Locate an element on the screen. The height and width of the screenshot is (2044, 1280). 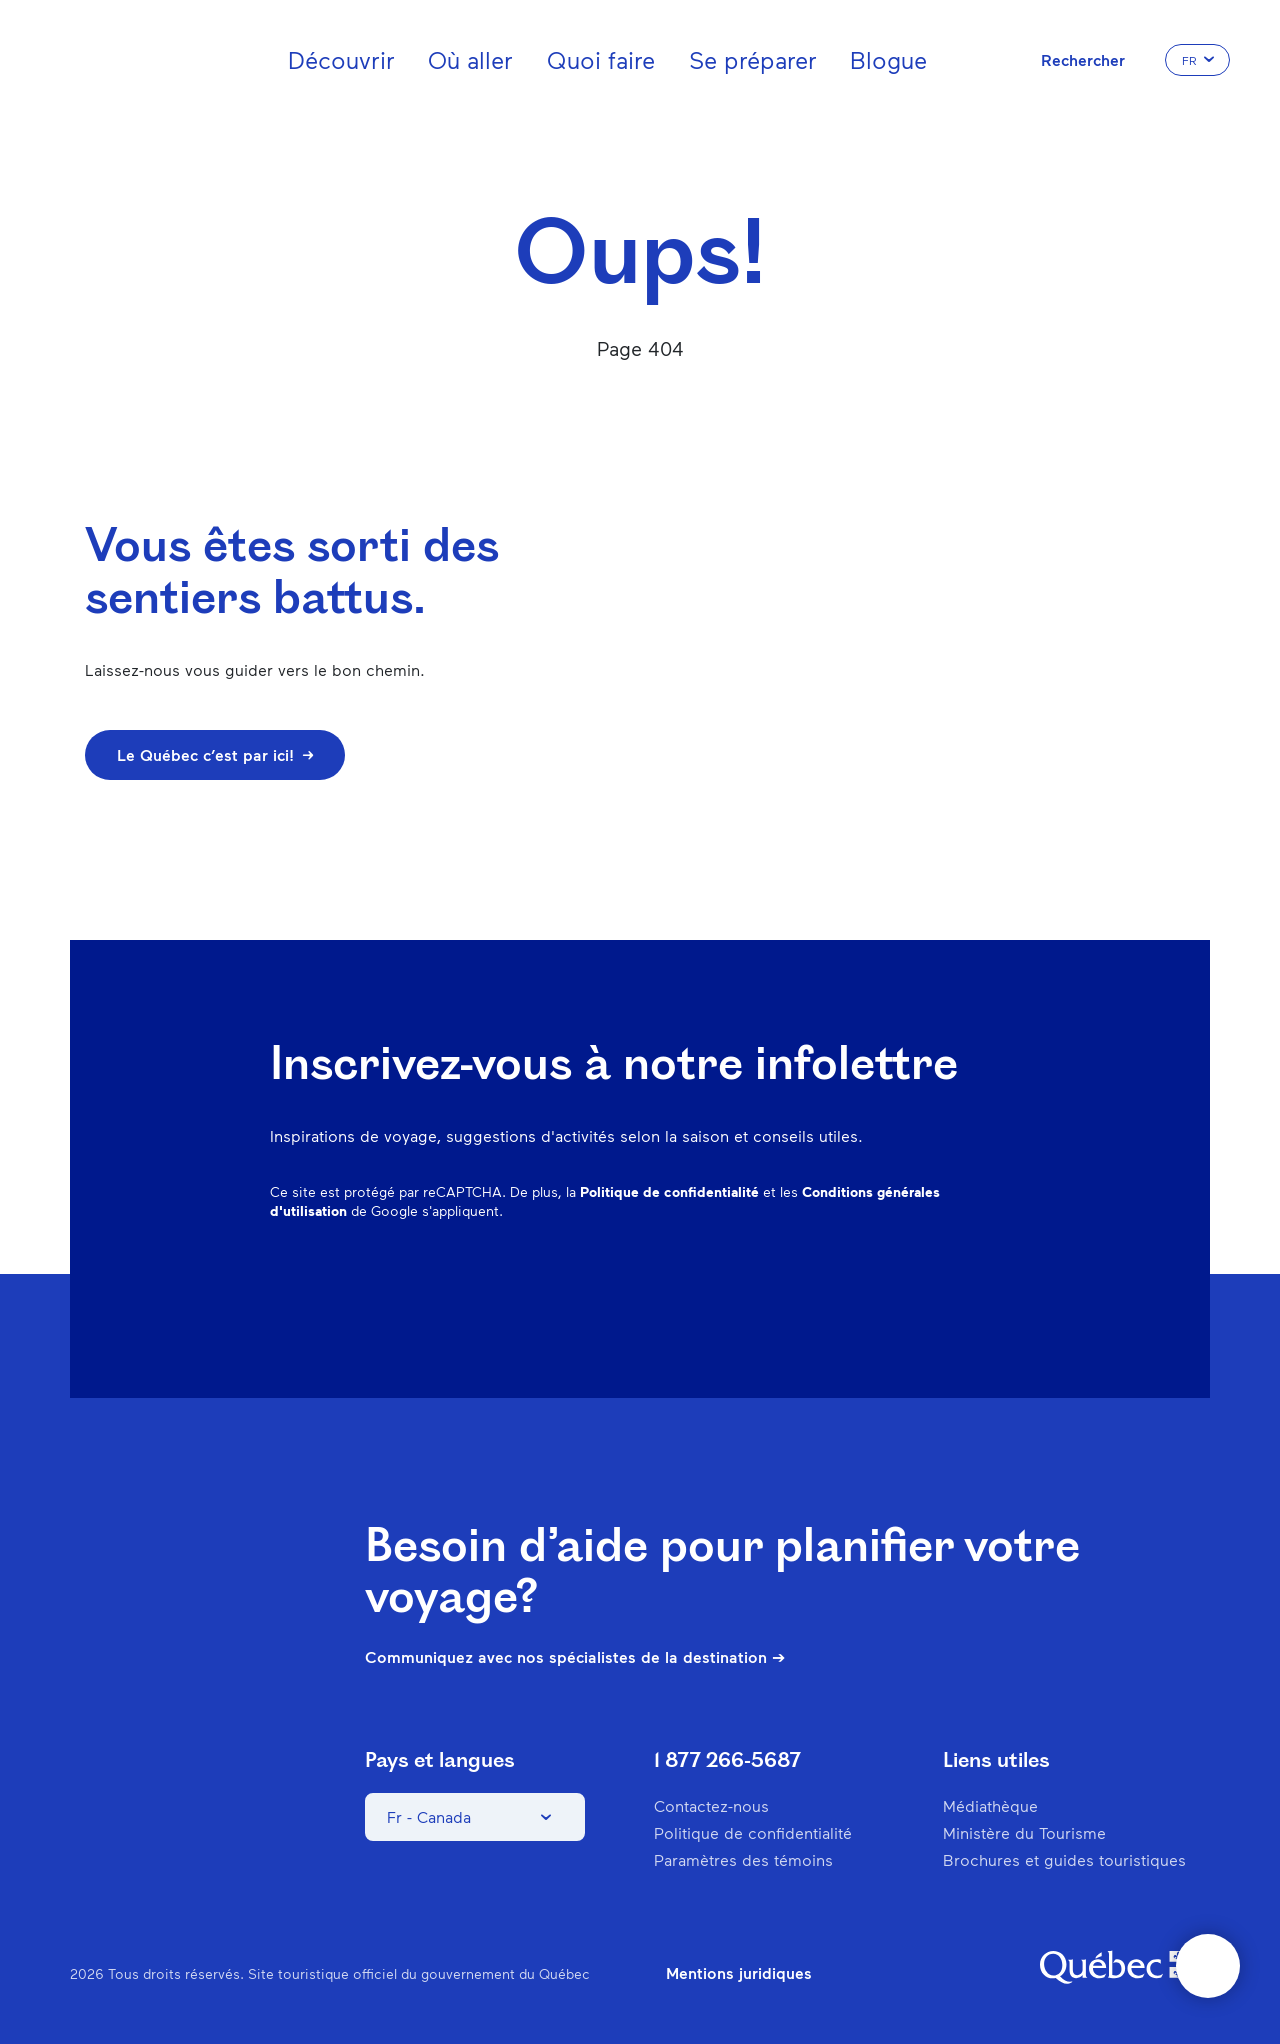
Médiathèque is located at coordinates (990, 1805).